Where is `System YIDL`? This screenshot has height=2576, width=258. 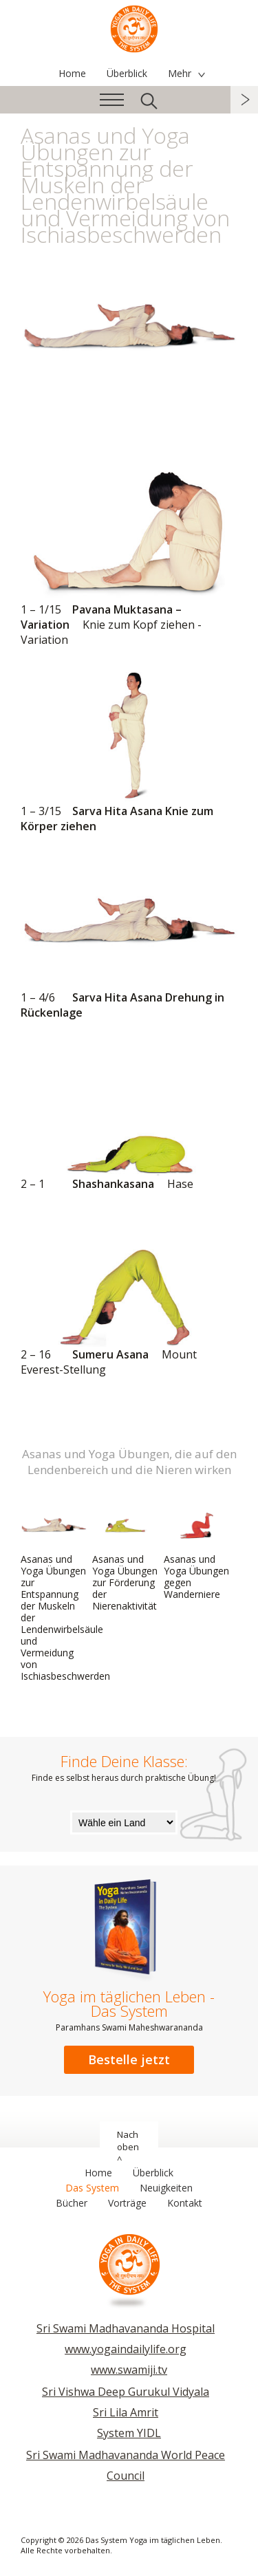 System YIDL is located at coordinates (129, 2432).